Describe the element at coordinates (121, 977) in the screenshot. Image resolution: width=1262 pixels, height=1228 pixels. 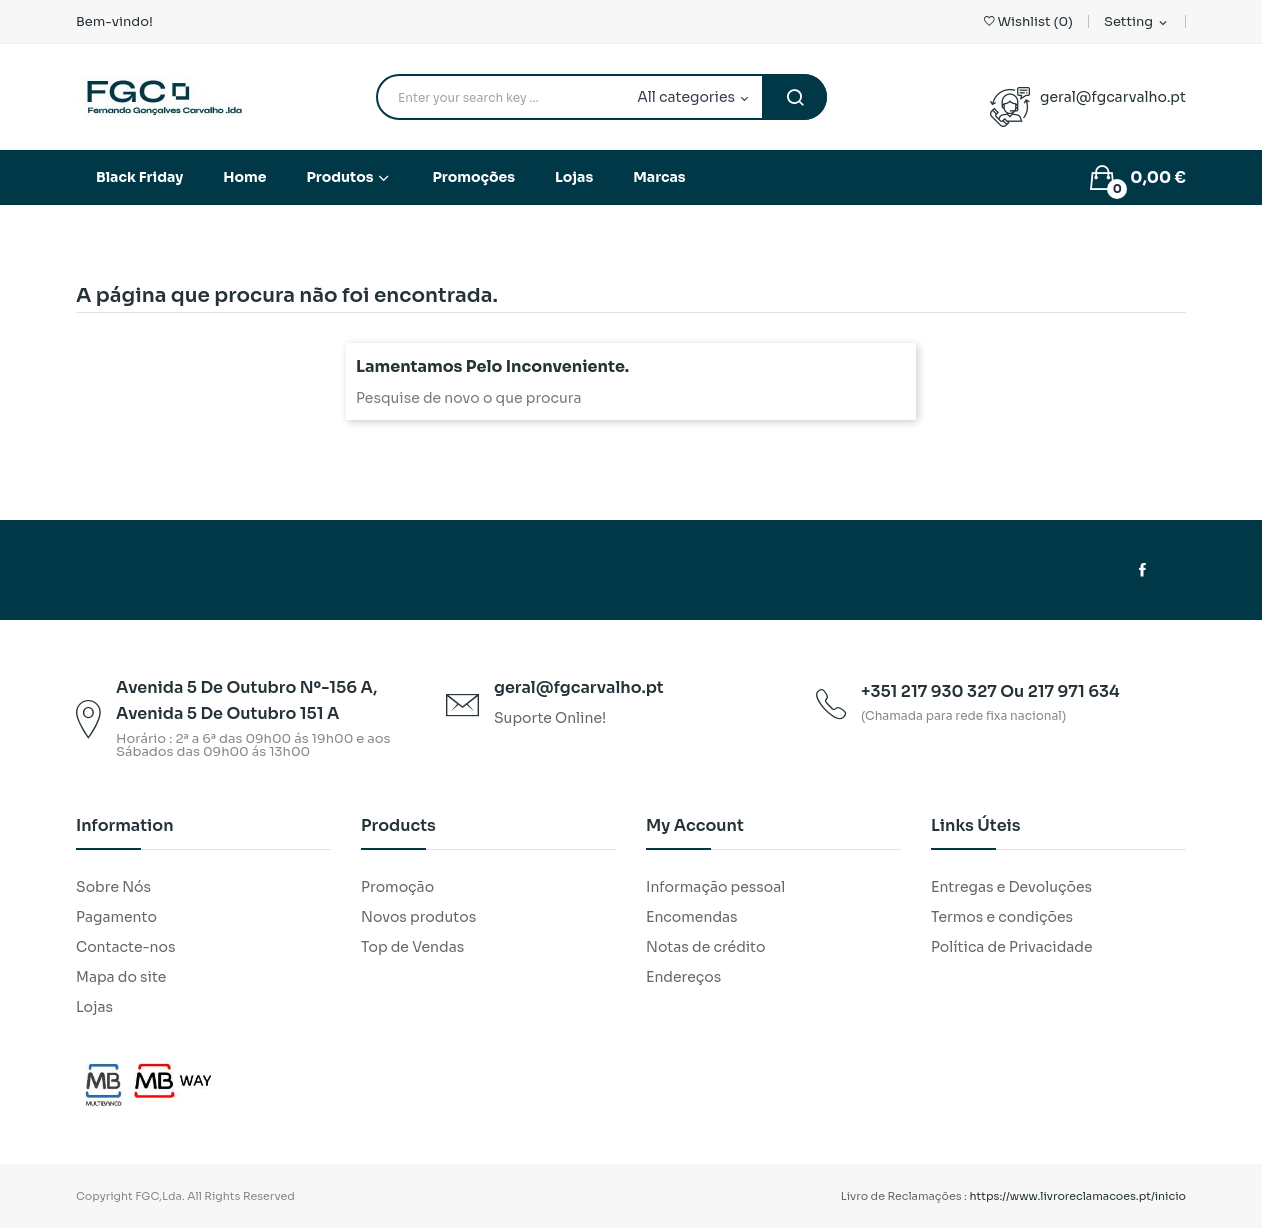
I see `Mapa do site` at that location.